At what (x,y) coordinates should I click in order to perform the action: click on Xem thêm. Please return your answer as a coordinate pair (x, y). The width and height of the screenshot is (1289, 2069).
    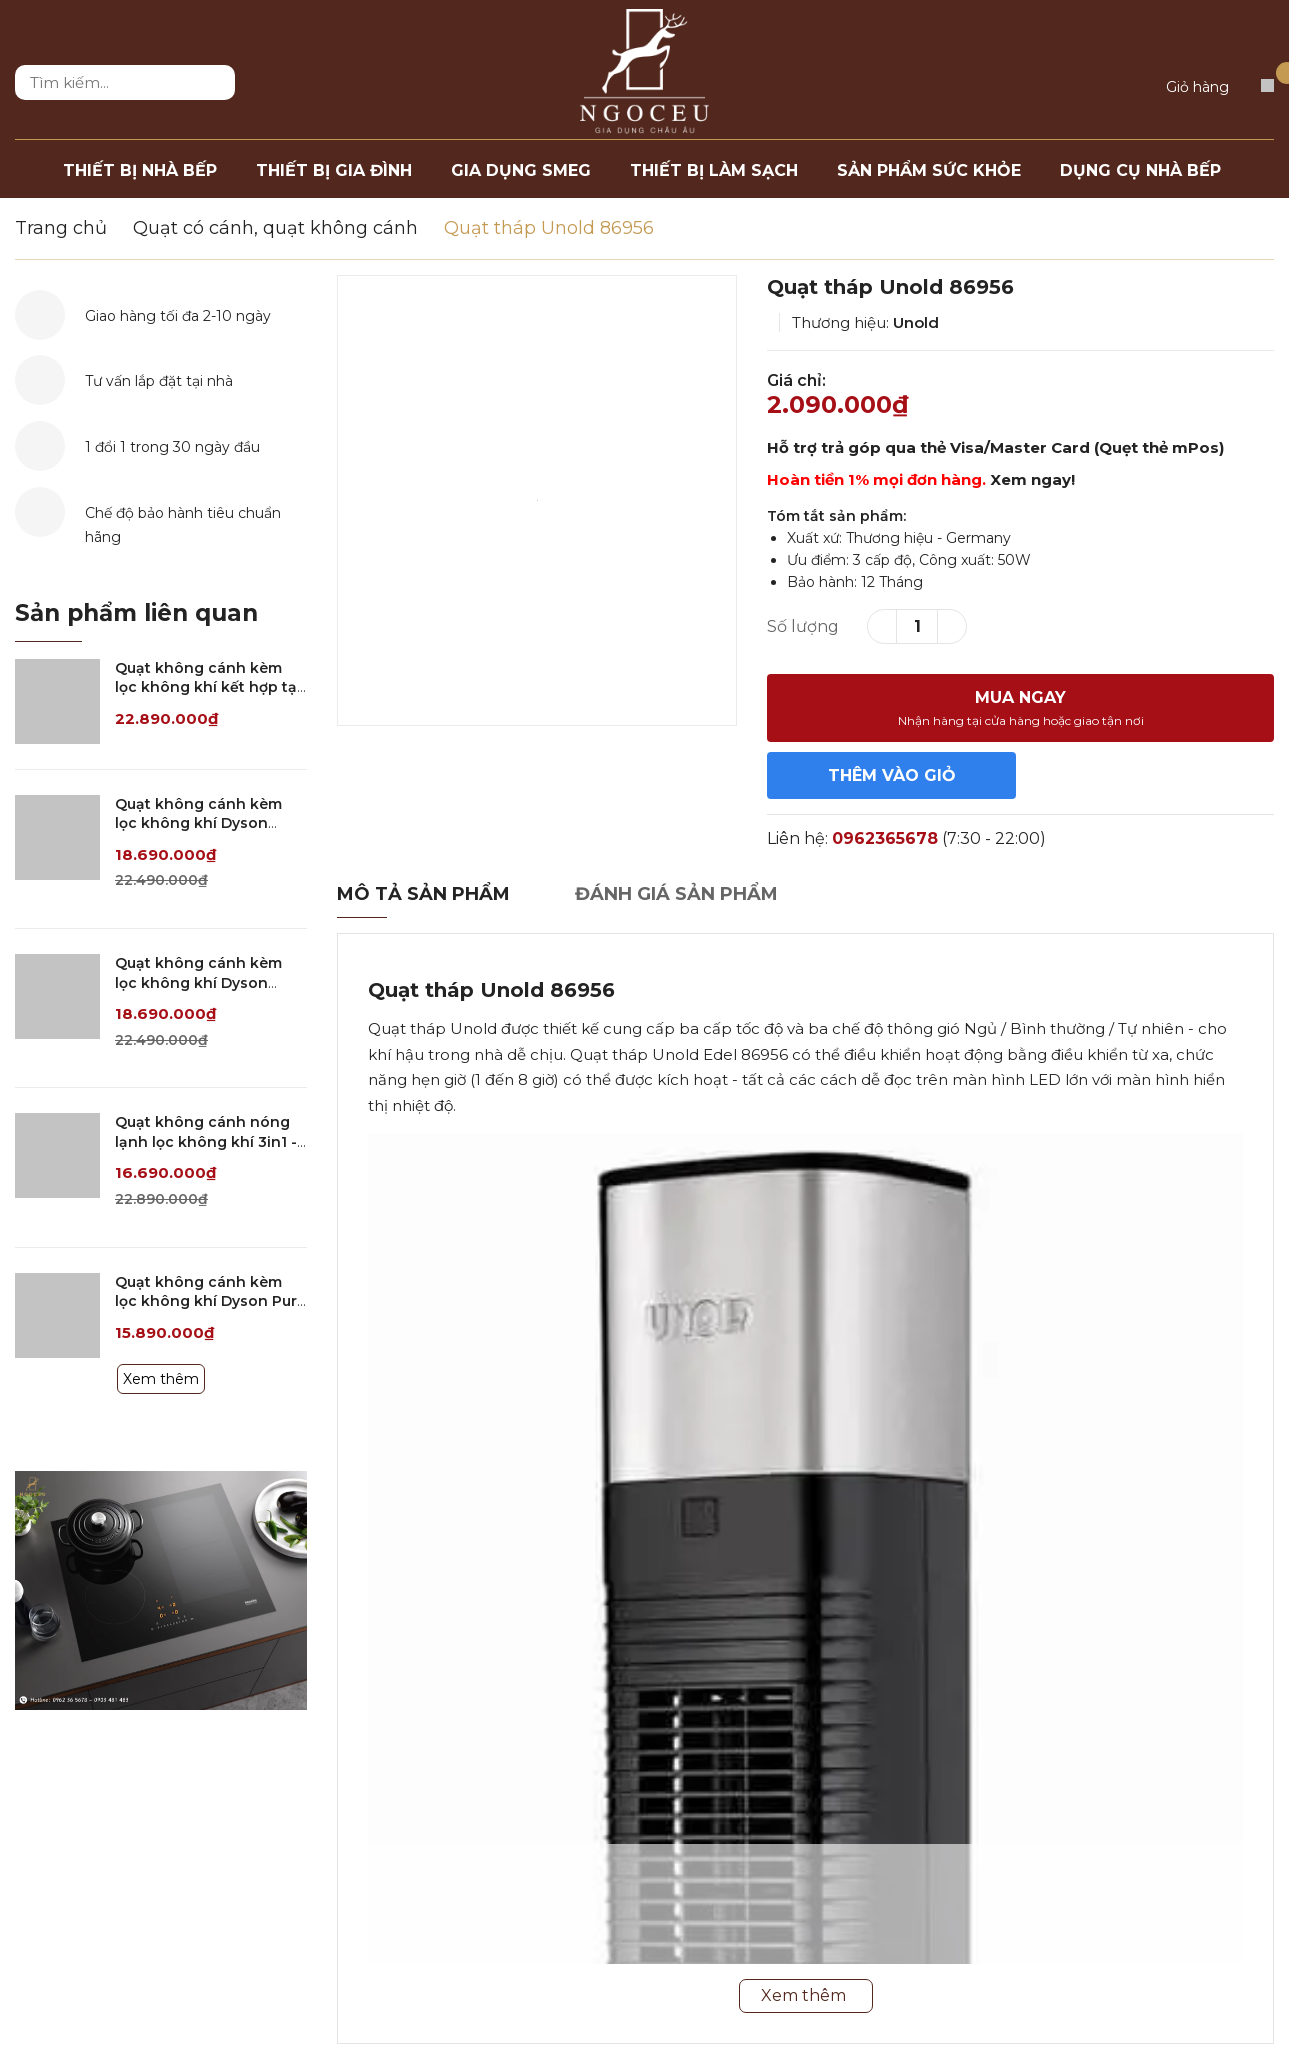
    Looking at the image, I should click on (161, 1379).